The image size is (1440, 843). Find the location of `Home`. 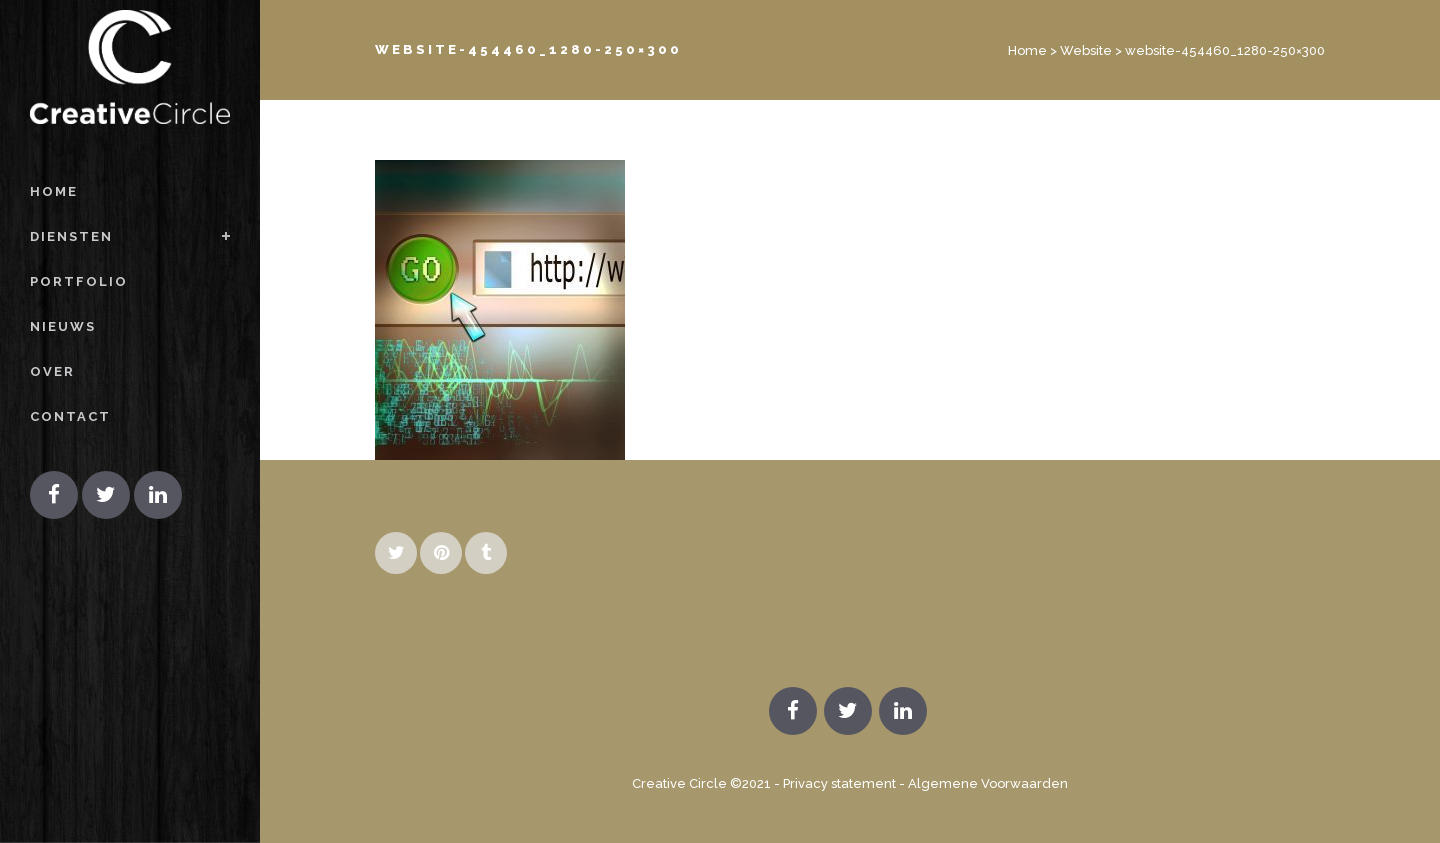

Home is located at coordinates (1027, 50).